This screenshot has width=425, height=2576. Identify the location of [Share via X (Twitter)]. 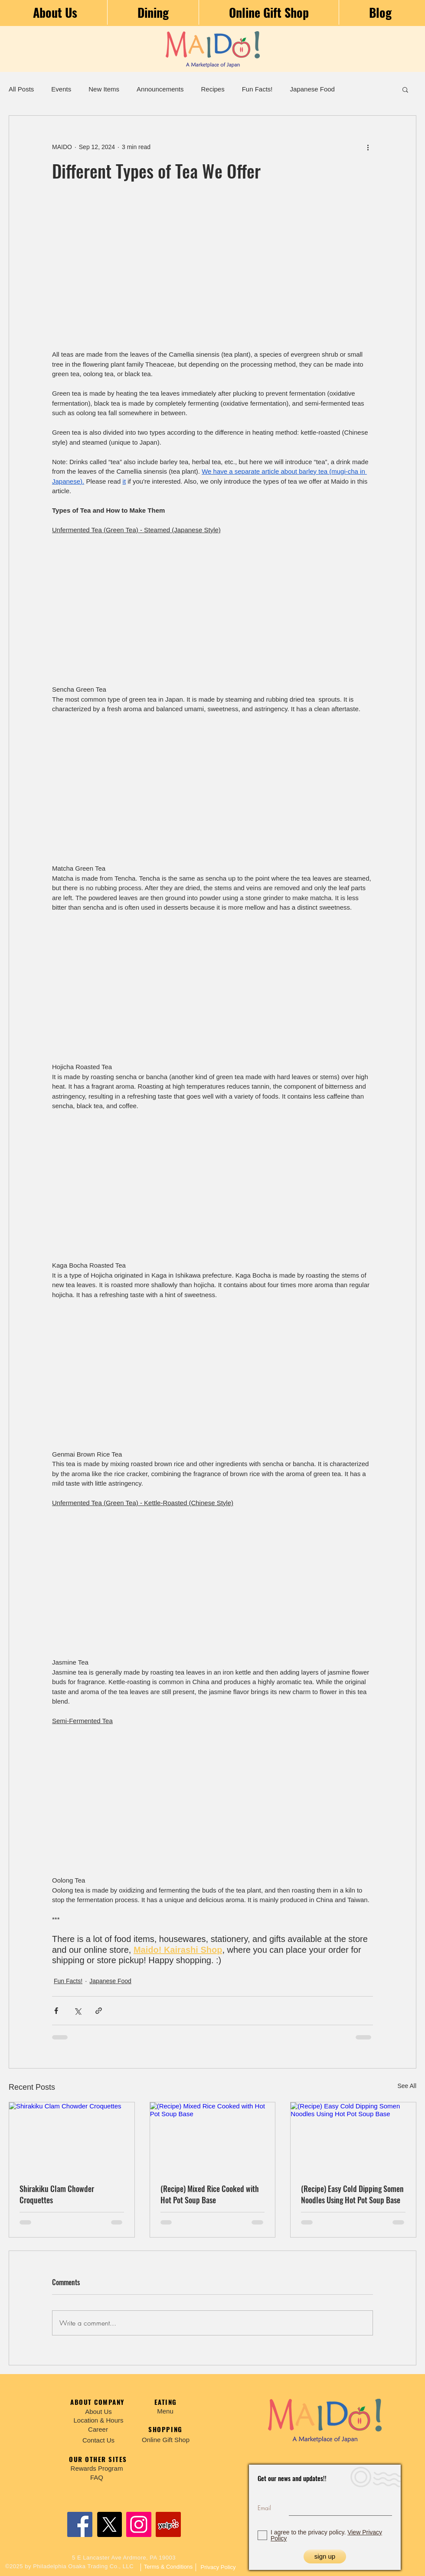
(77, 2011).